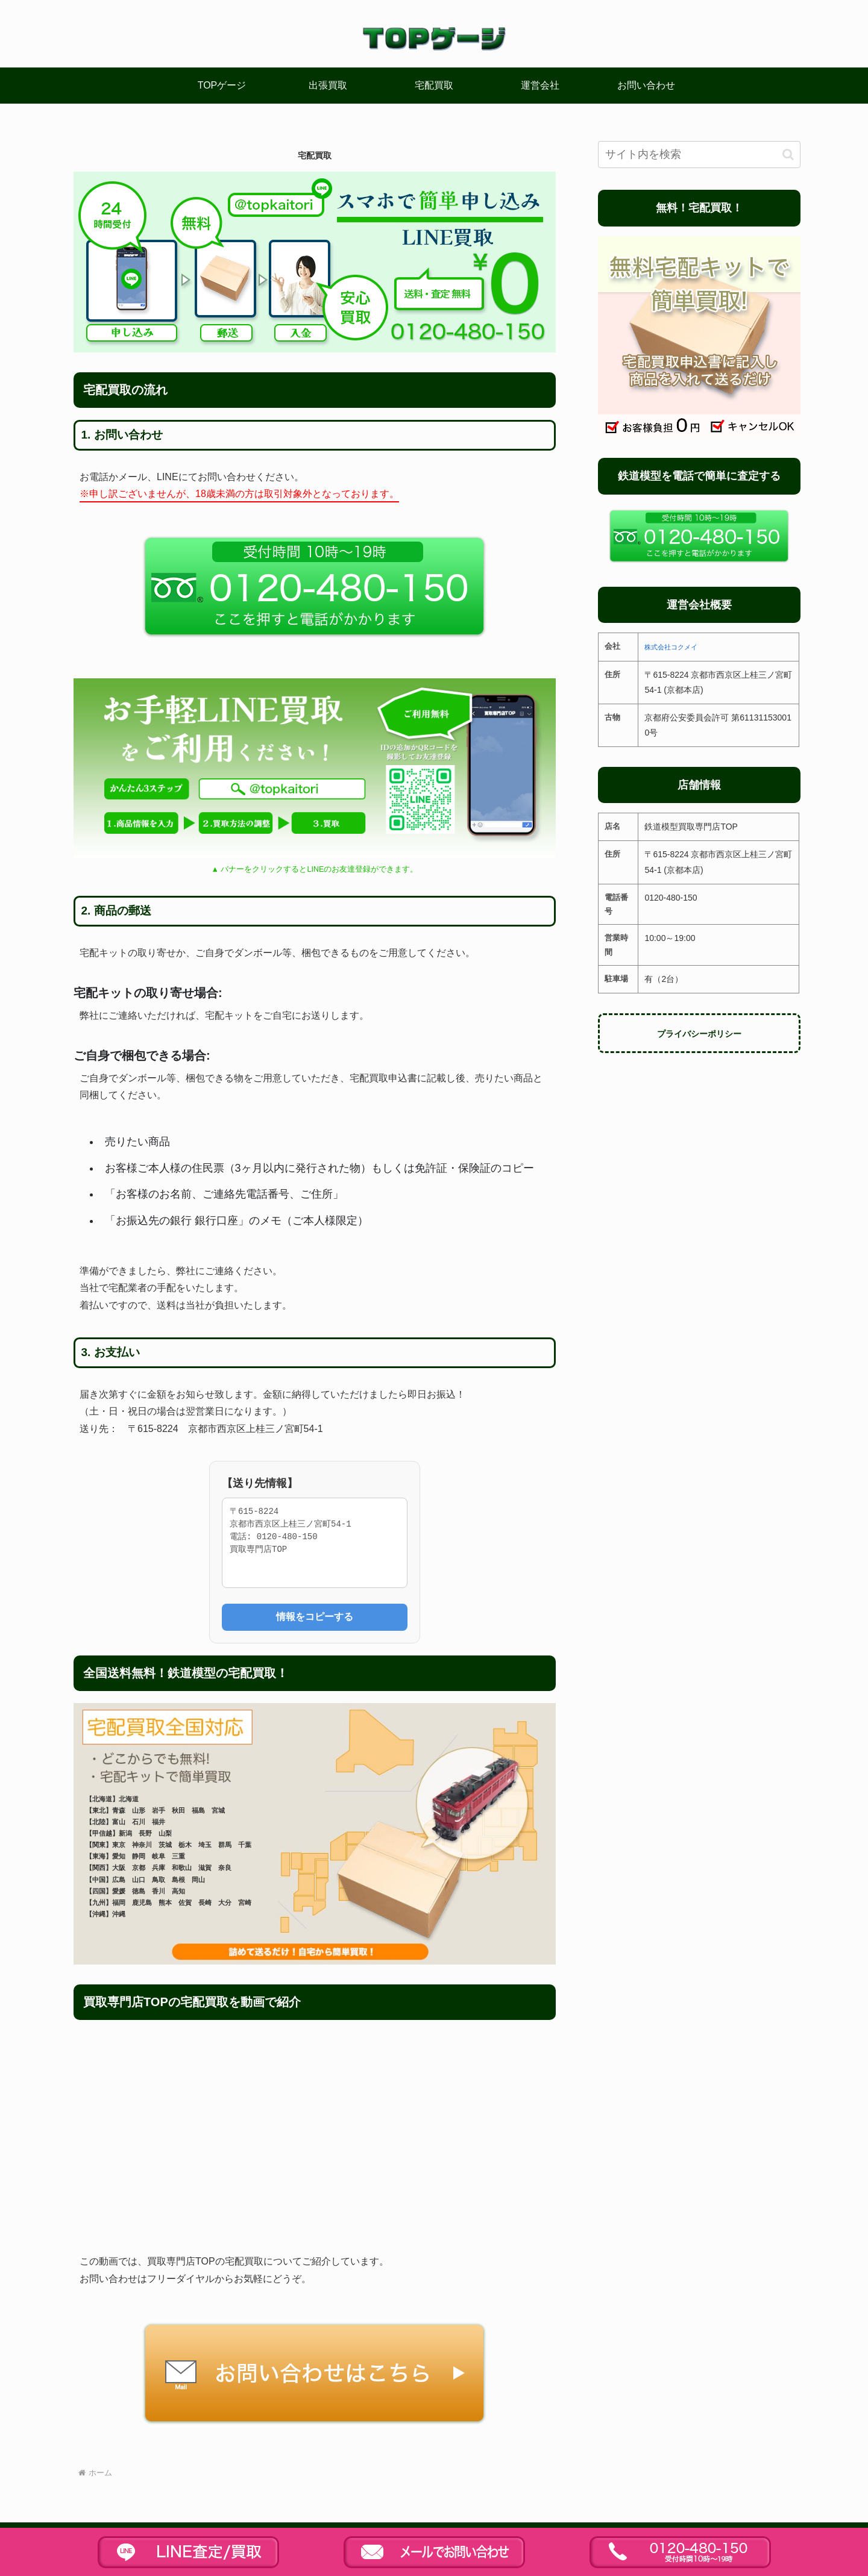 This screenshot has height=2576, width=868. Describe the element at coordinates (670, 647) in the screenshot. I see `株式会社コクメイ` at that location.